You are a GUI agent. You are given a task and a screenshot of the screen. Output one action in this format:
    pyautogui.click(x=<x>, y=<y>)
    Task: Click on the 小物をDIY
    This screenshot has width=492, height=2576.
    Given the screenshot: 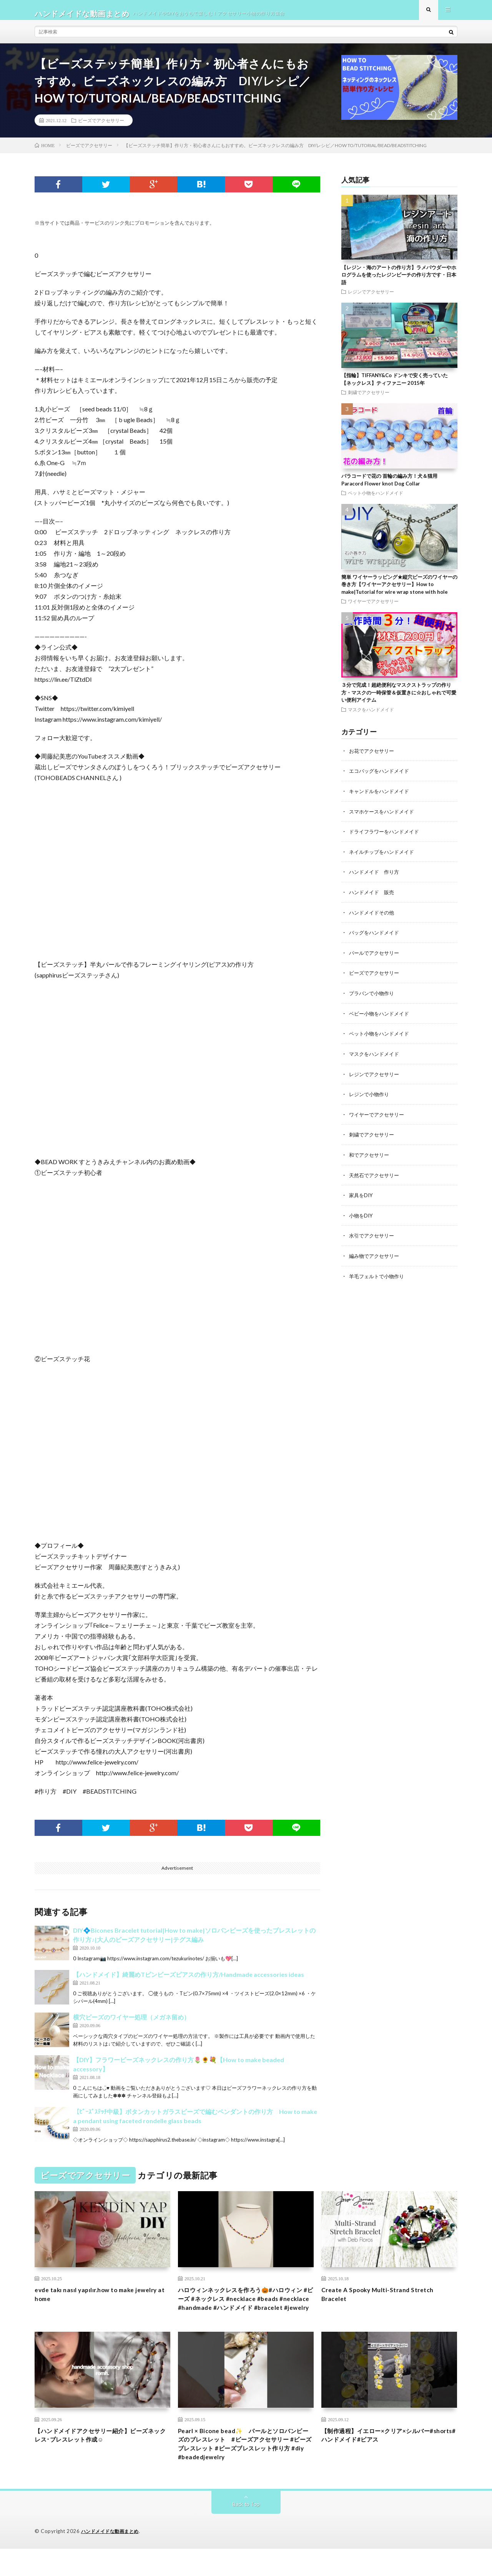 What is the action you would take?
    pyautogui.click(x=361, y=1217)
    